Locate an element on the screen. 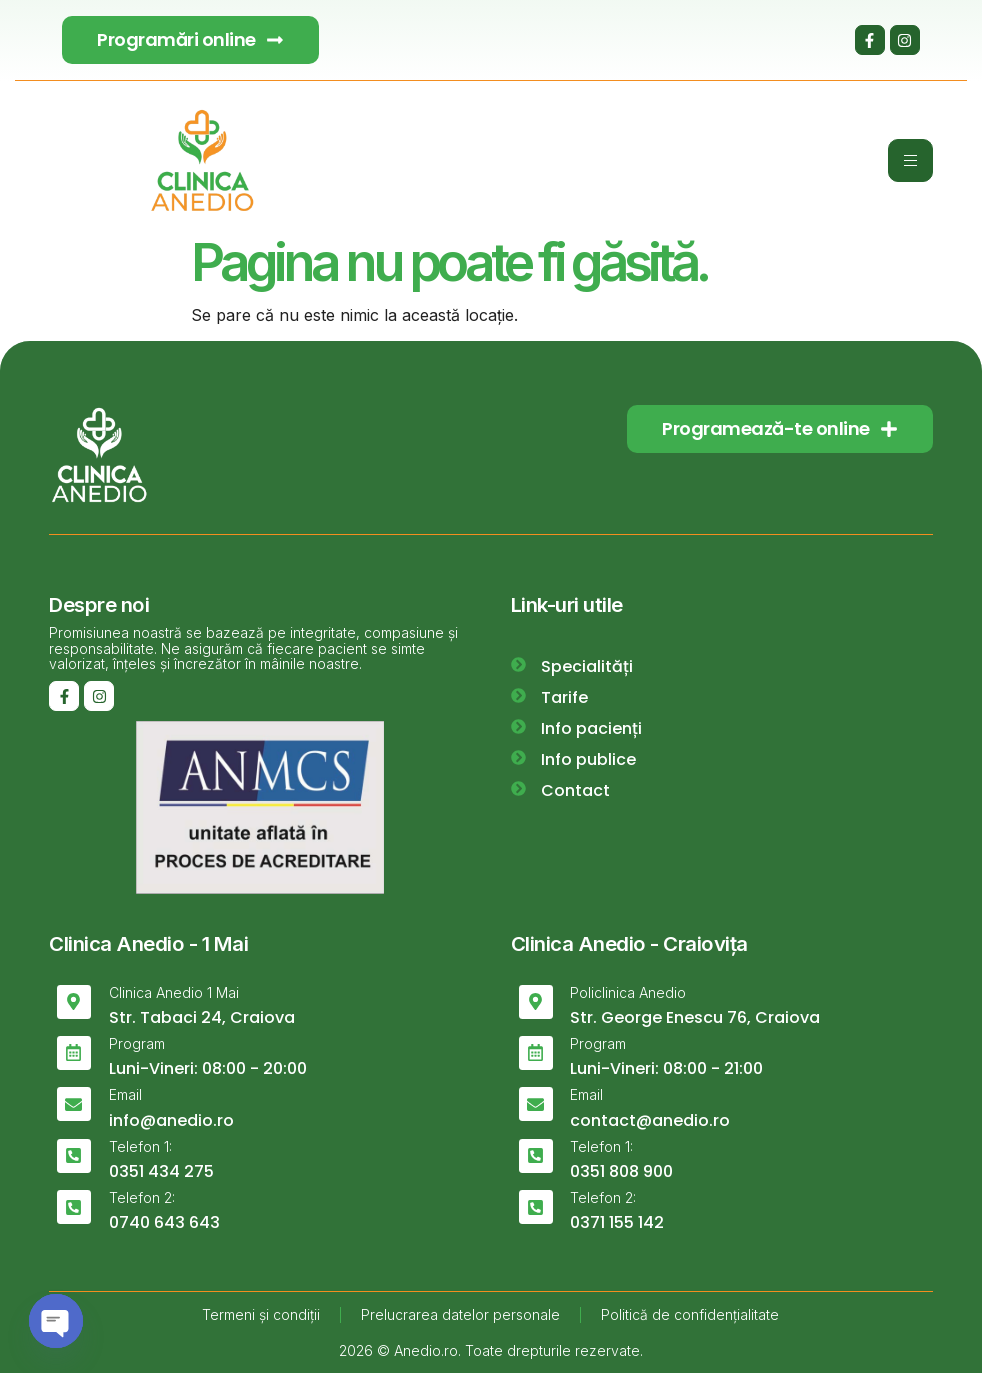 The width and height of the screenshot is (982, 1373). Prelucrarea datelor personale is located at coordinates (460, 1314).